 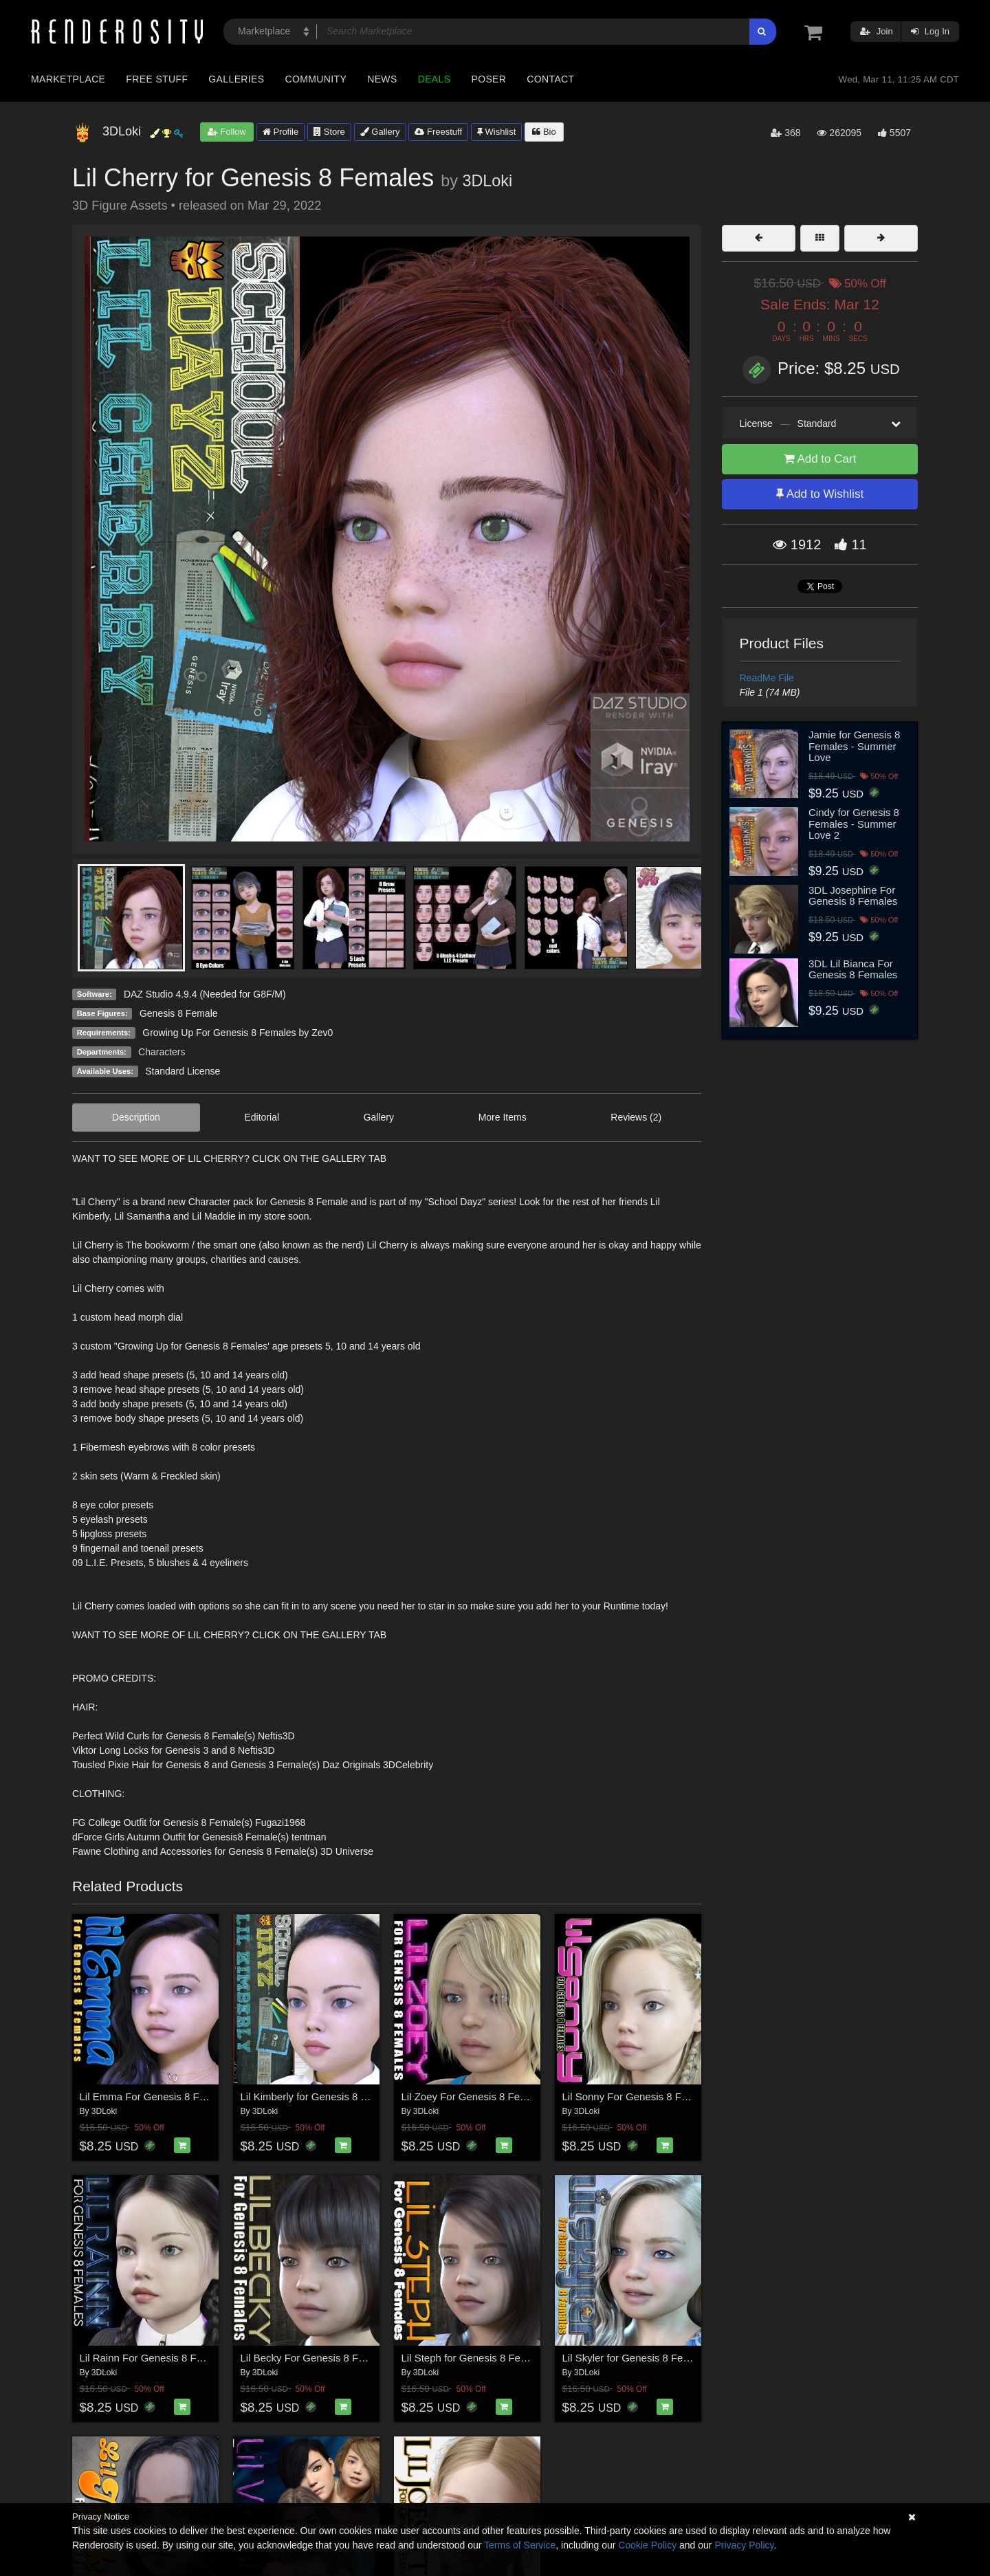 What do you see at coordinates (852, 895) in the screenshot?
I see `3DL Josephine For Genesis 8 Females` at bounding box center [852, 895].